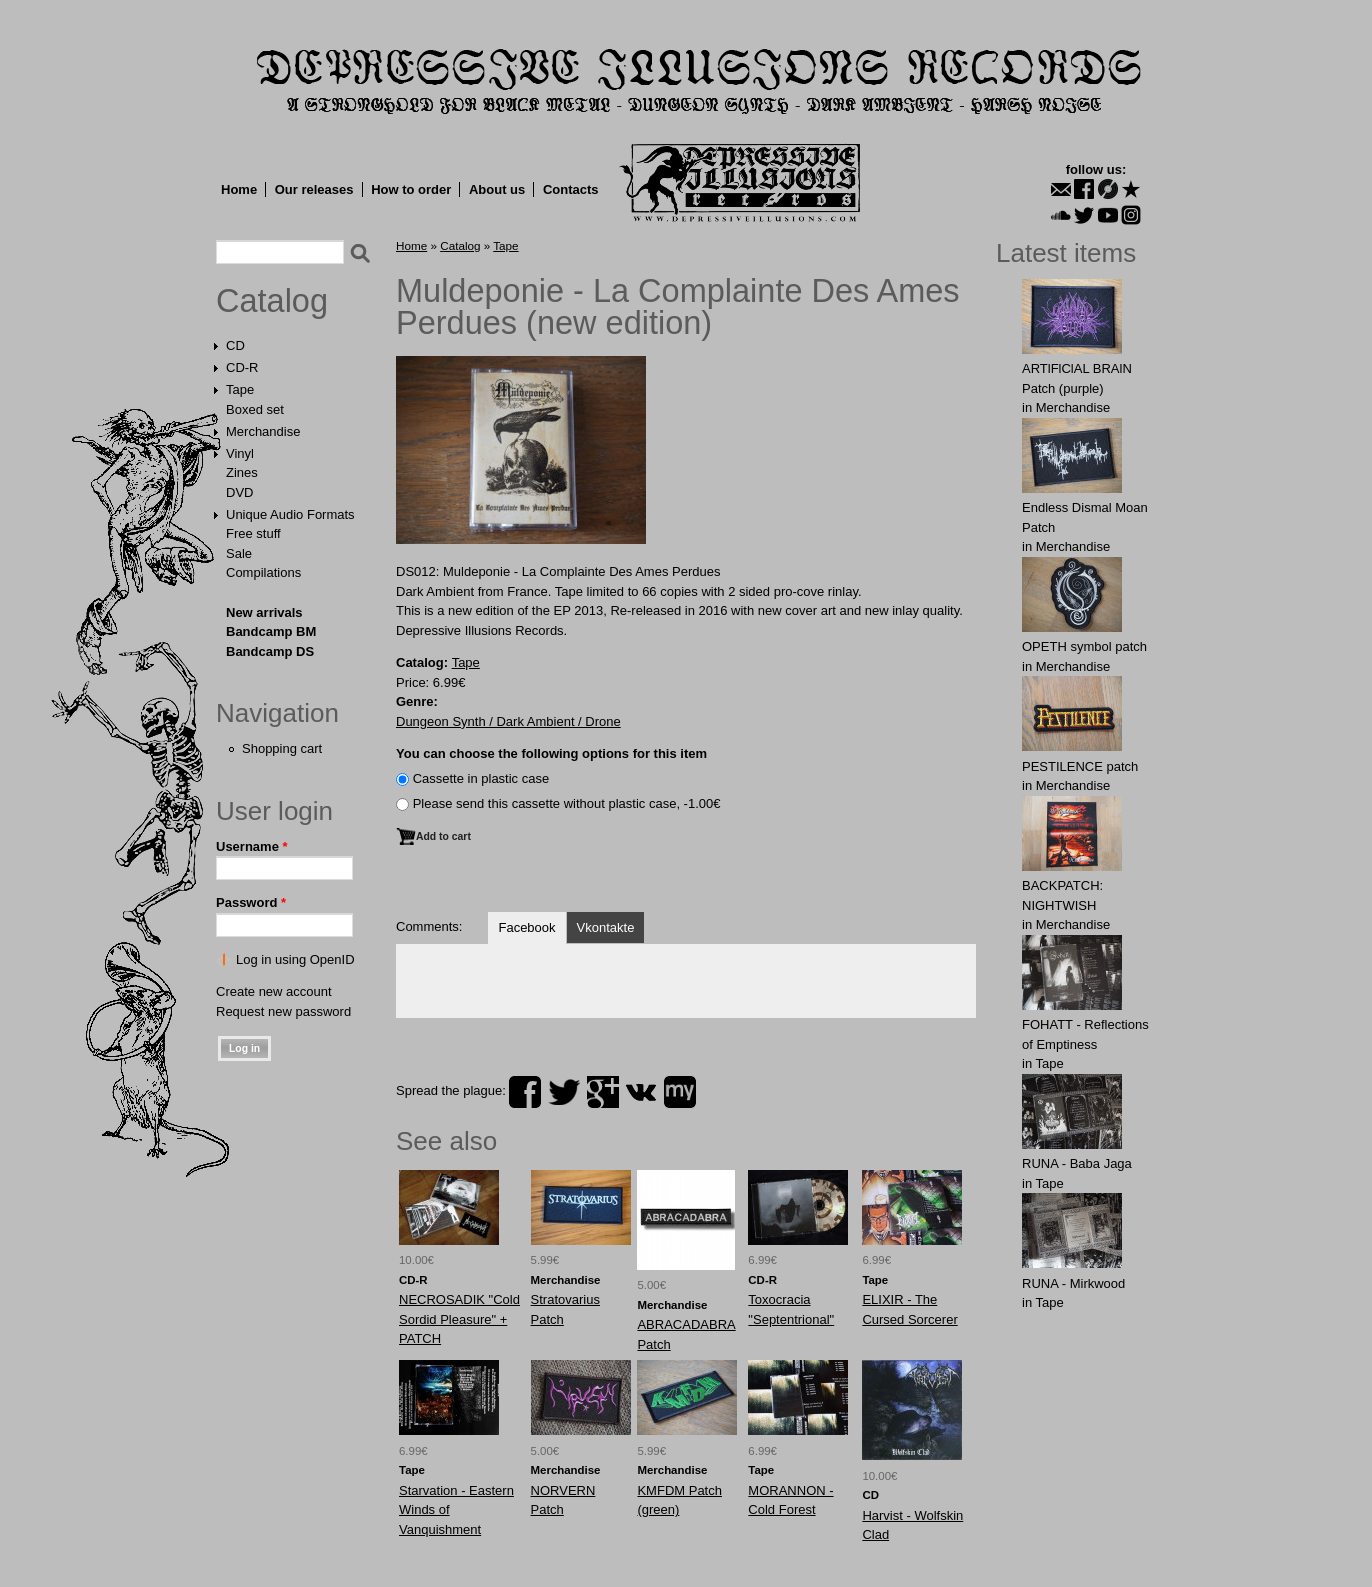 Image resolution: width=1372 pixels, height=1587 pixels. I want to click on Merchandise, so click(263, 431).